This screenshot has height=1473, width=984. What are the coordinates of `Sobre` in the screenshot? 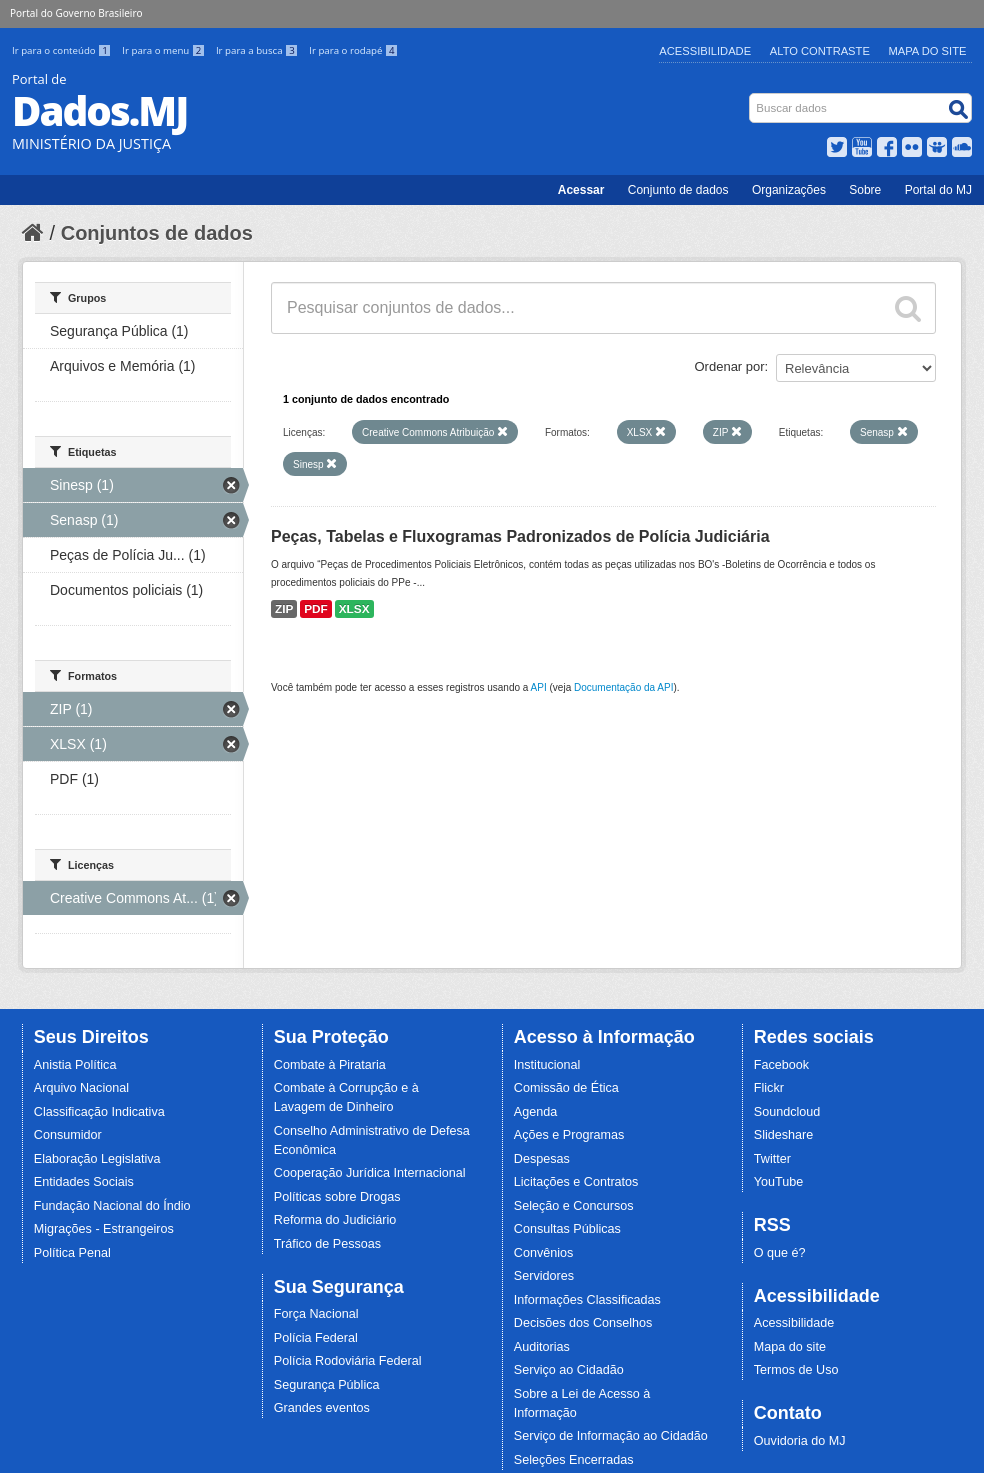 It's located at (865, 190).